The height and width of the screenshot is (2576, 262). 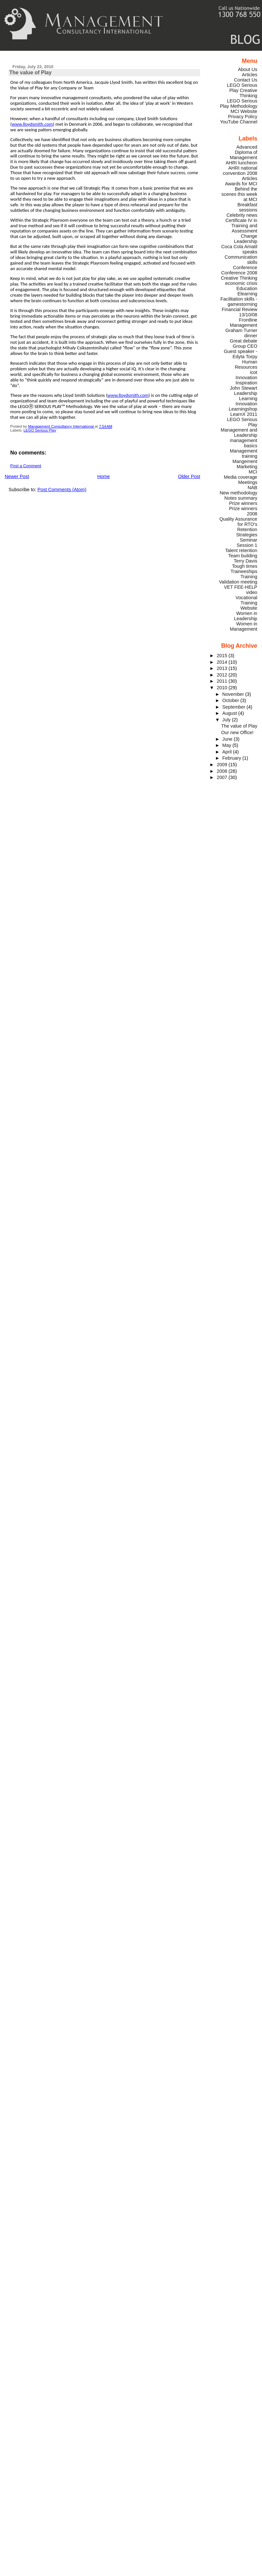 What do you see at coordinates (247, 69) in the screenshot?
I see `About Us` at bounding box center [247, 69].